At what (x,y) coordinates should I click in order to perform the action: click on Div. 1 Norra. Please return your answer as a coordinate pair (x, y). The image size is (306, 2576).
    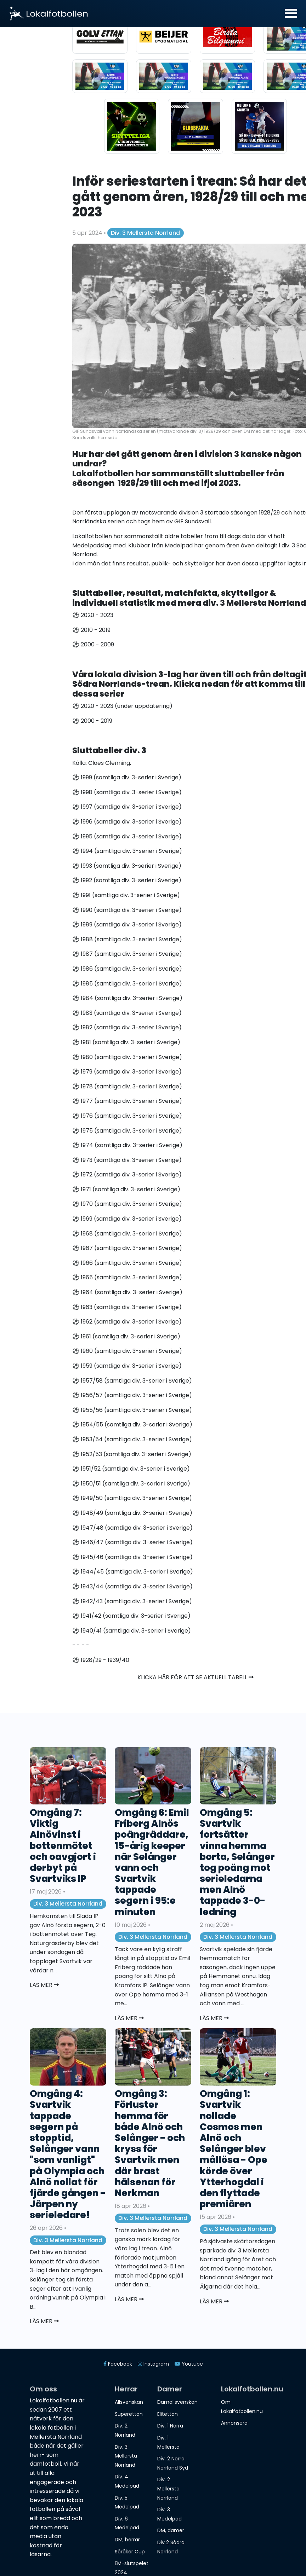
    Looking at the image, I should click on (170, 2425).